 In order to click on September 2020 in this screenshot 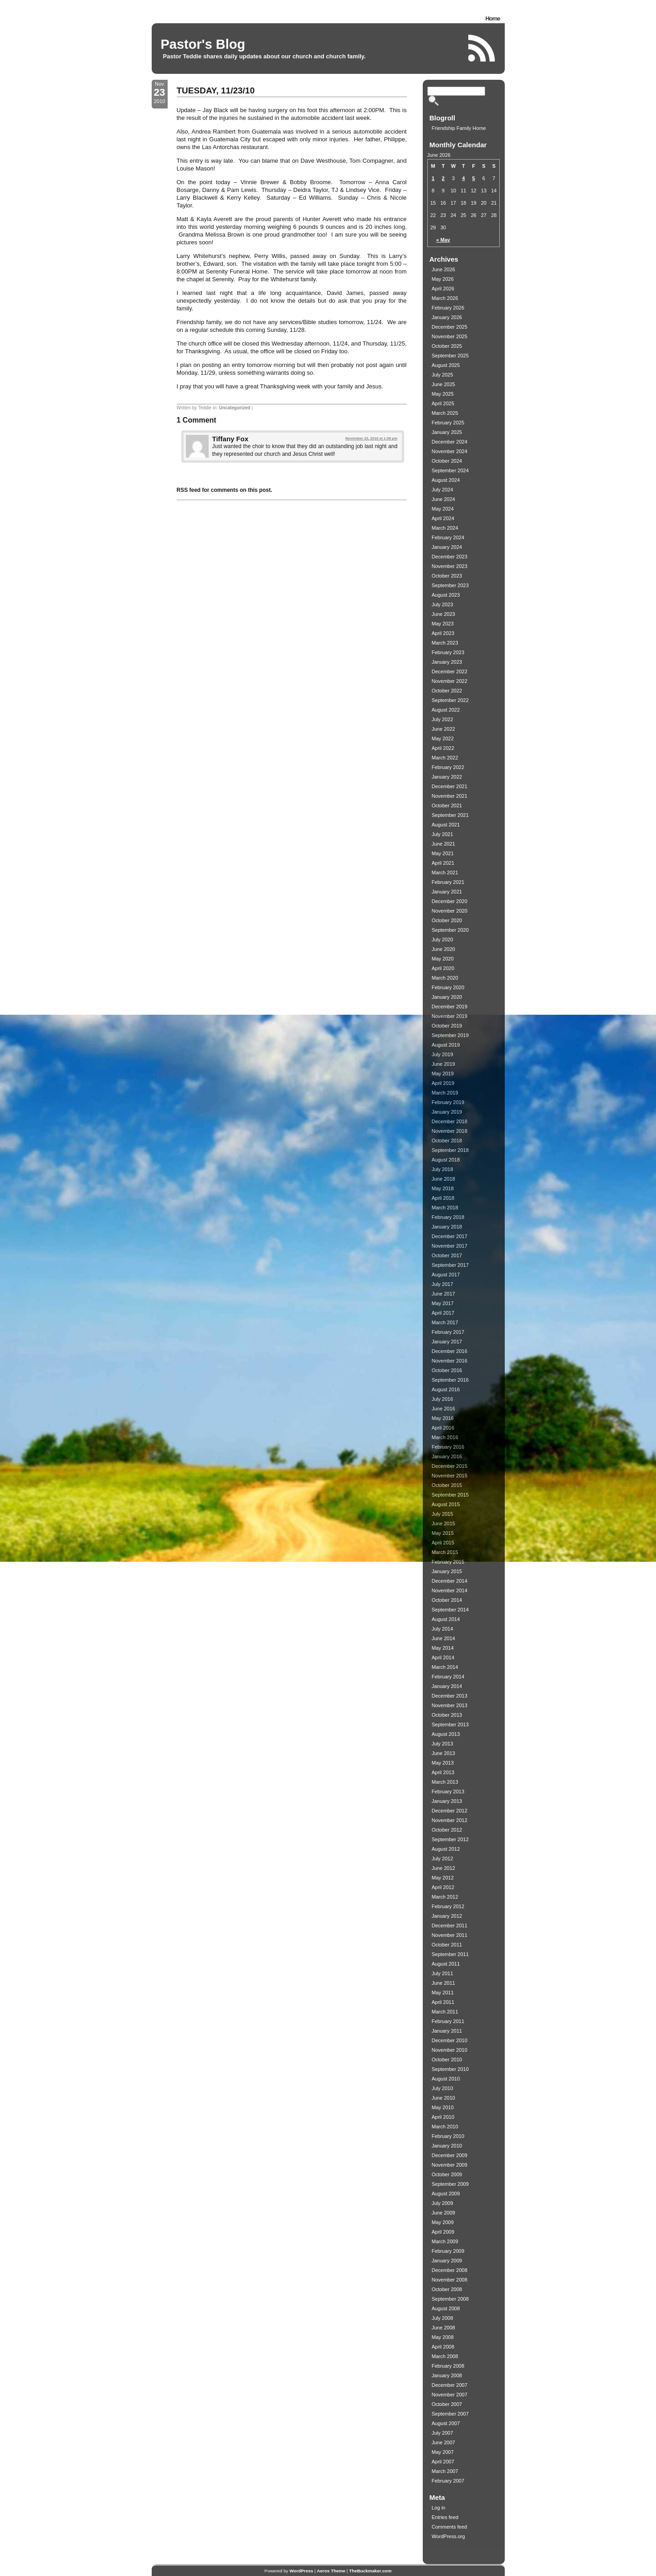, I will do `click(450, 930)`.